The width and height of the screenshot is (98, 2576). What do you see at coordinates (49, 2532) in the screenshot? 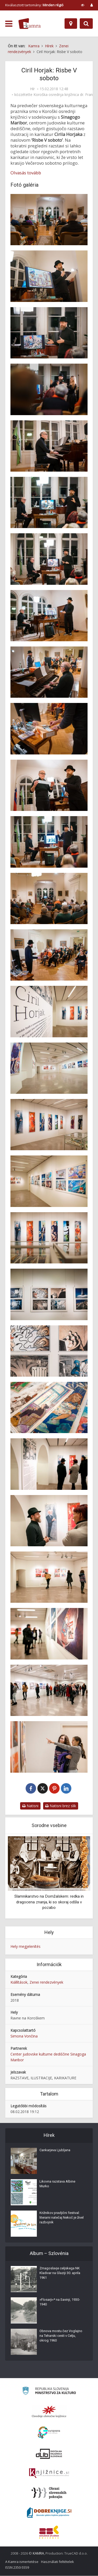
I see `[Združenje splošnih knjižnic]` at bounding box center [49, 2532].